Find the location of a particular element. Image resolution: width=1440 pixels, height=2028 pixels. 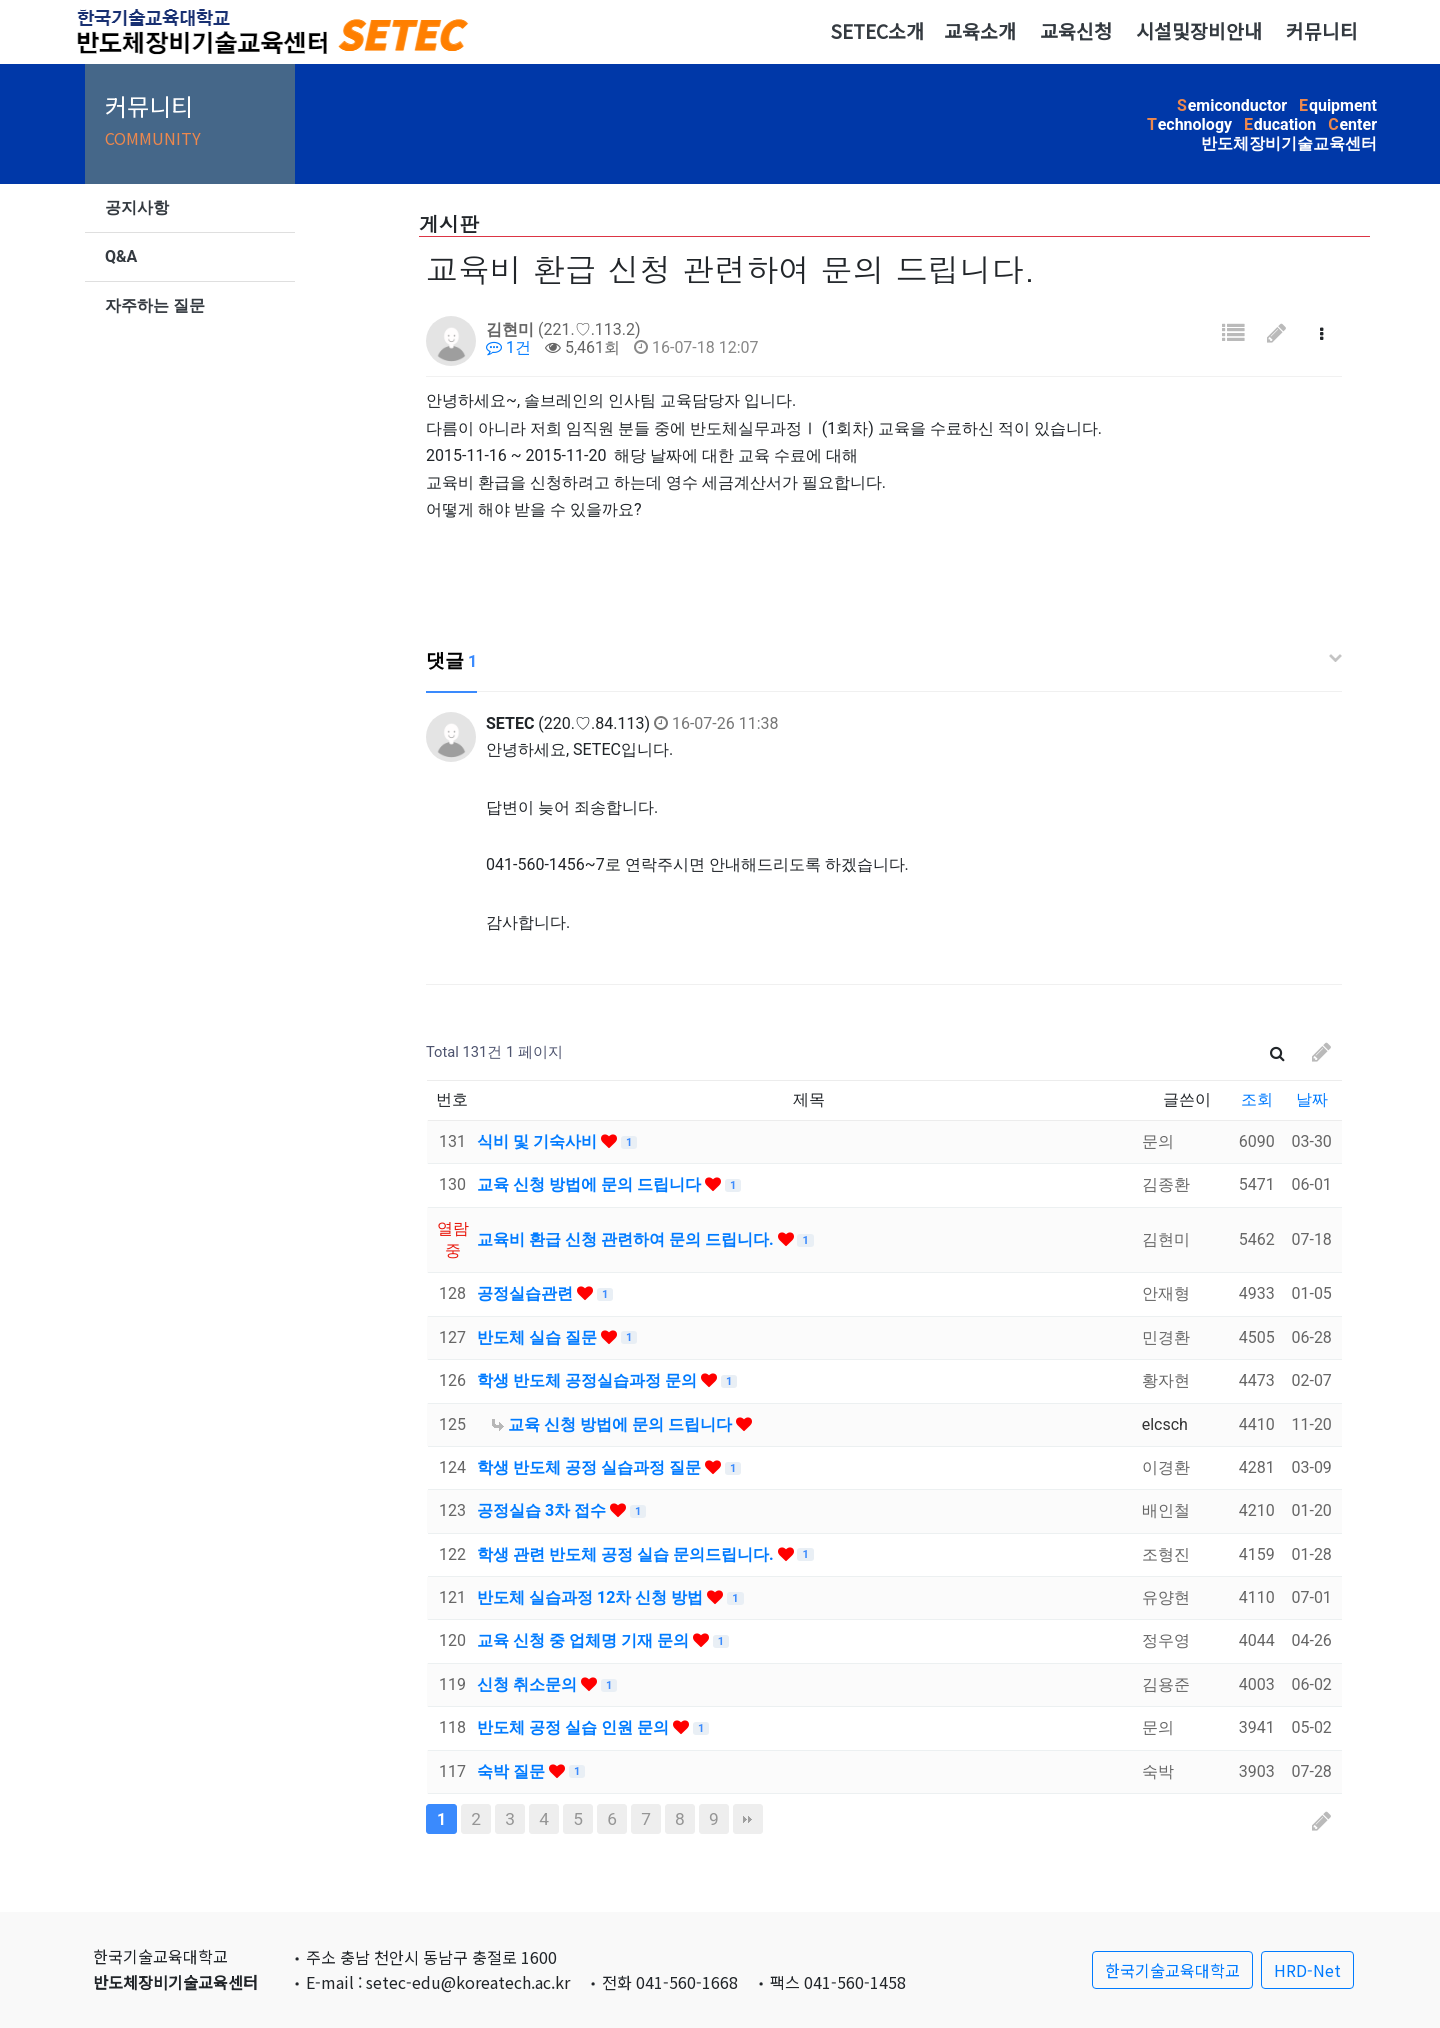

반도체 공정 실습 인원 문의 is located at coordinates (575, 1727).